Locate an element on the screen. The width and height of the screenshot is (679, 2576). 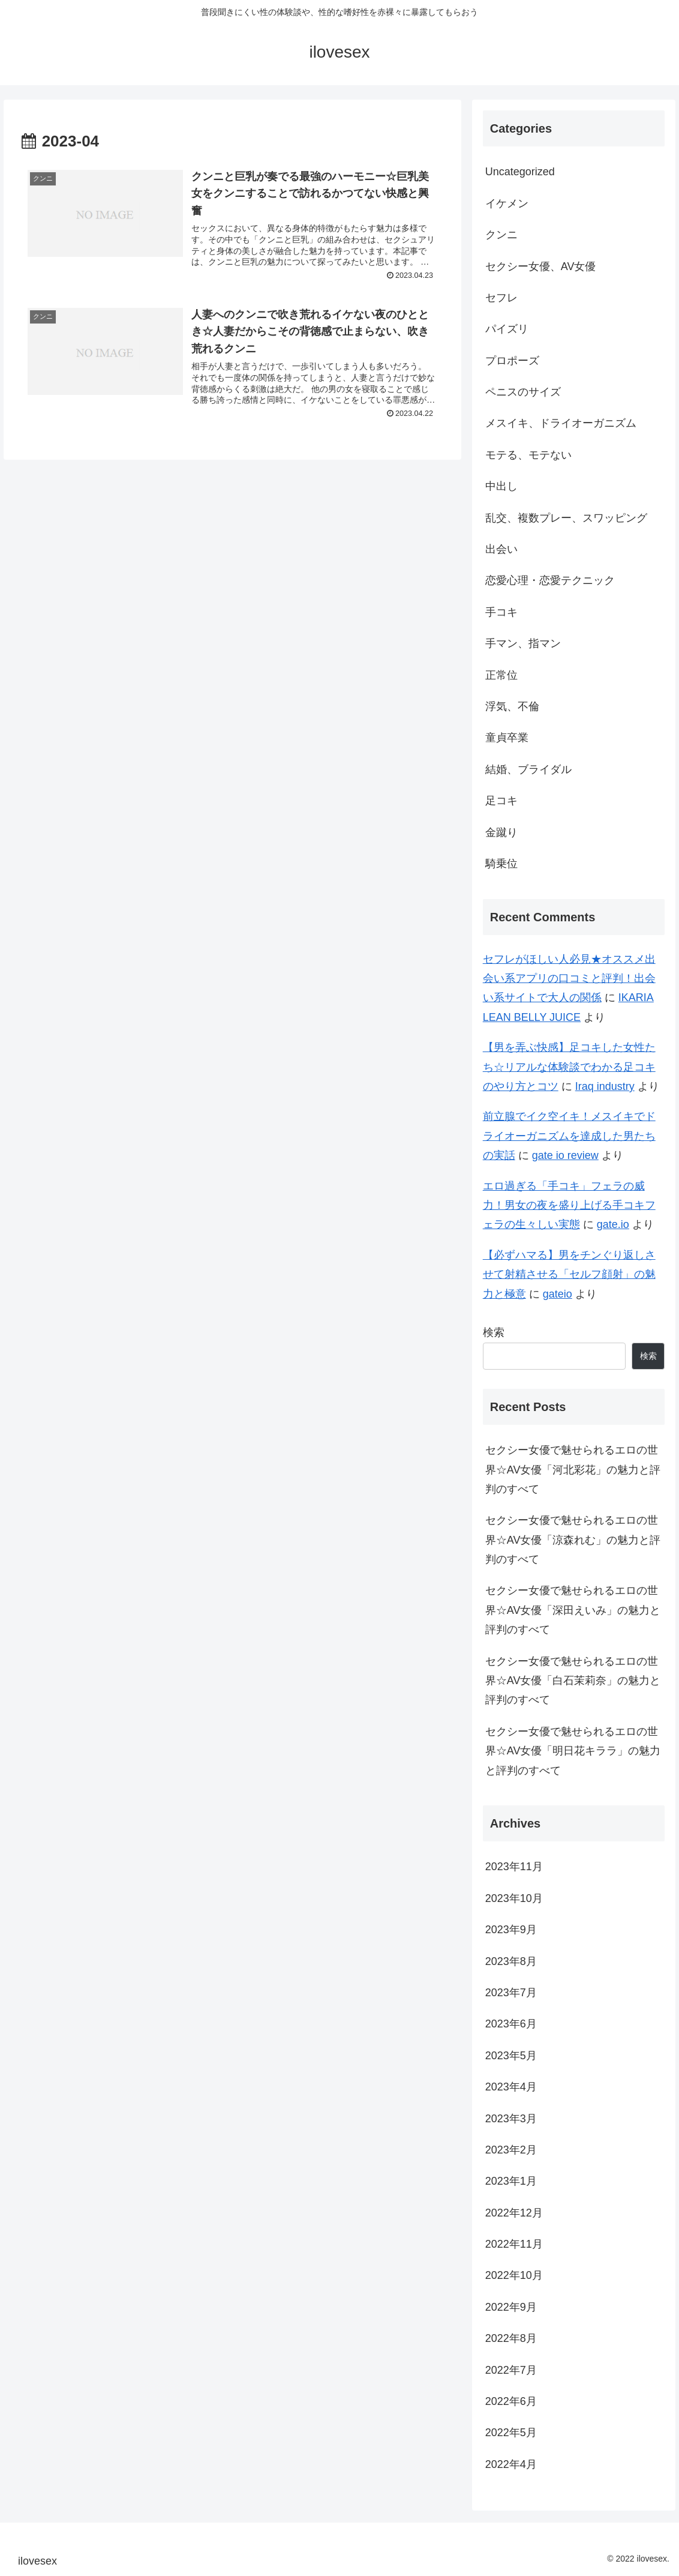
2023年7月 is located at coordinates (511, 1993).